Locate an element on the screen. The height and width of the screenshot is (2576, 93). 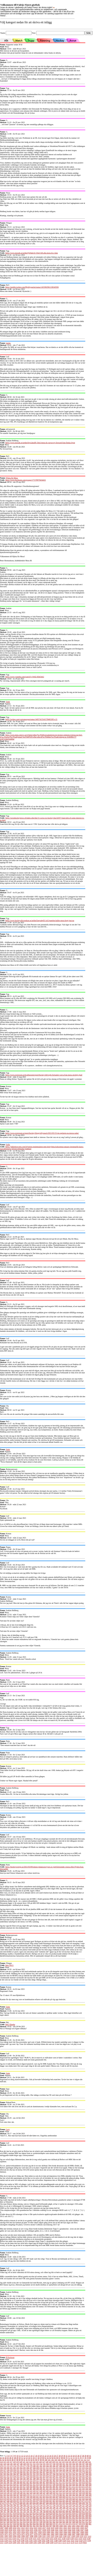
568 is located at coordinates (21, 2495).